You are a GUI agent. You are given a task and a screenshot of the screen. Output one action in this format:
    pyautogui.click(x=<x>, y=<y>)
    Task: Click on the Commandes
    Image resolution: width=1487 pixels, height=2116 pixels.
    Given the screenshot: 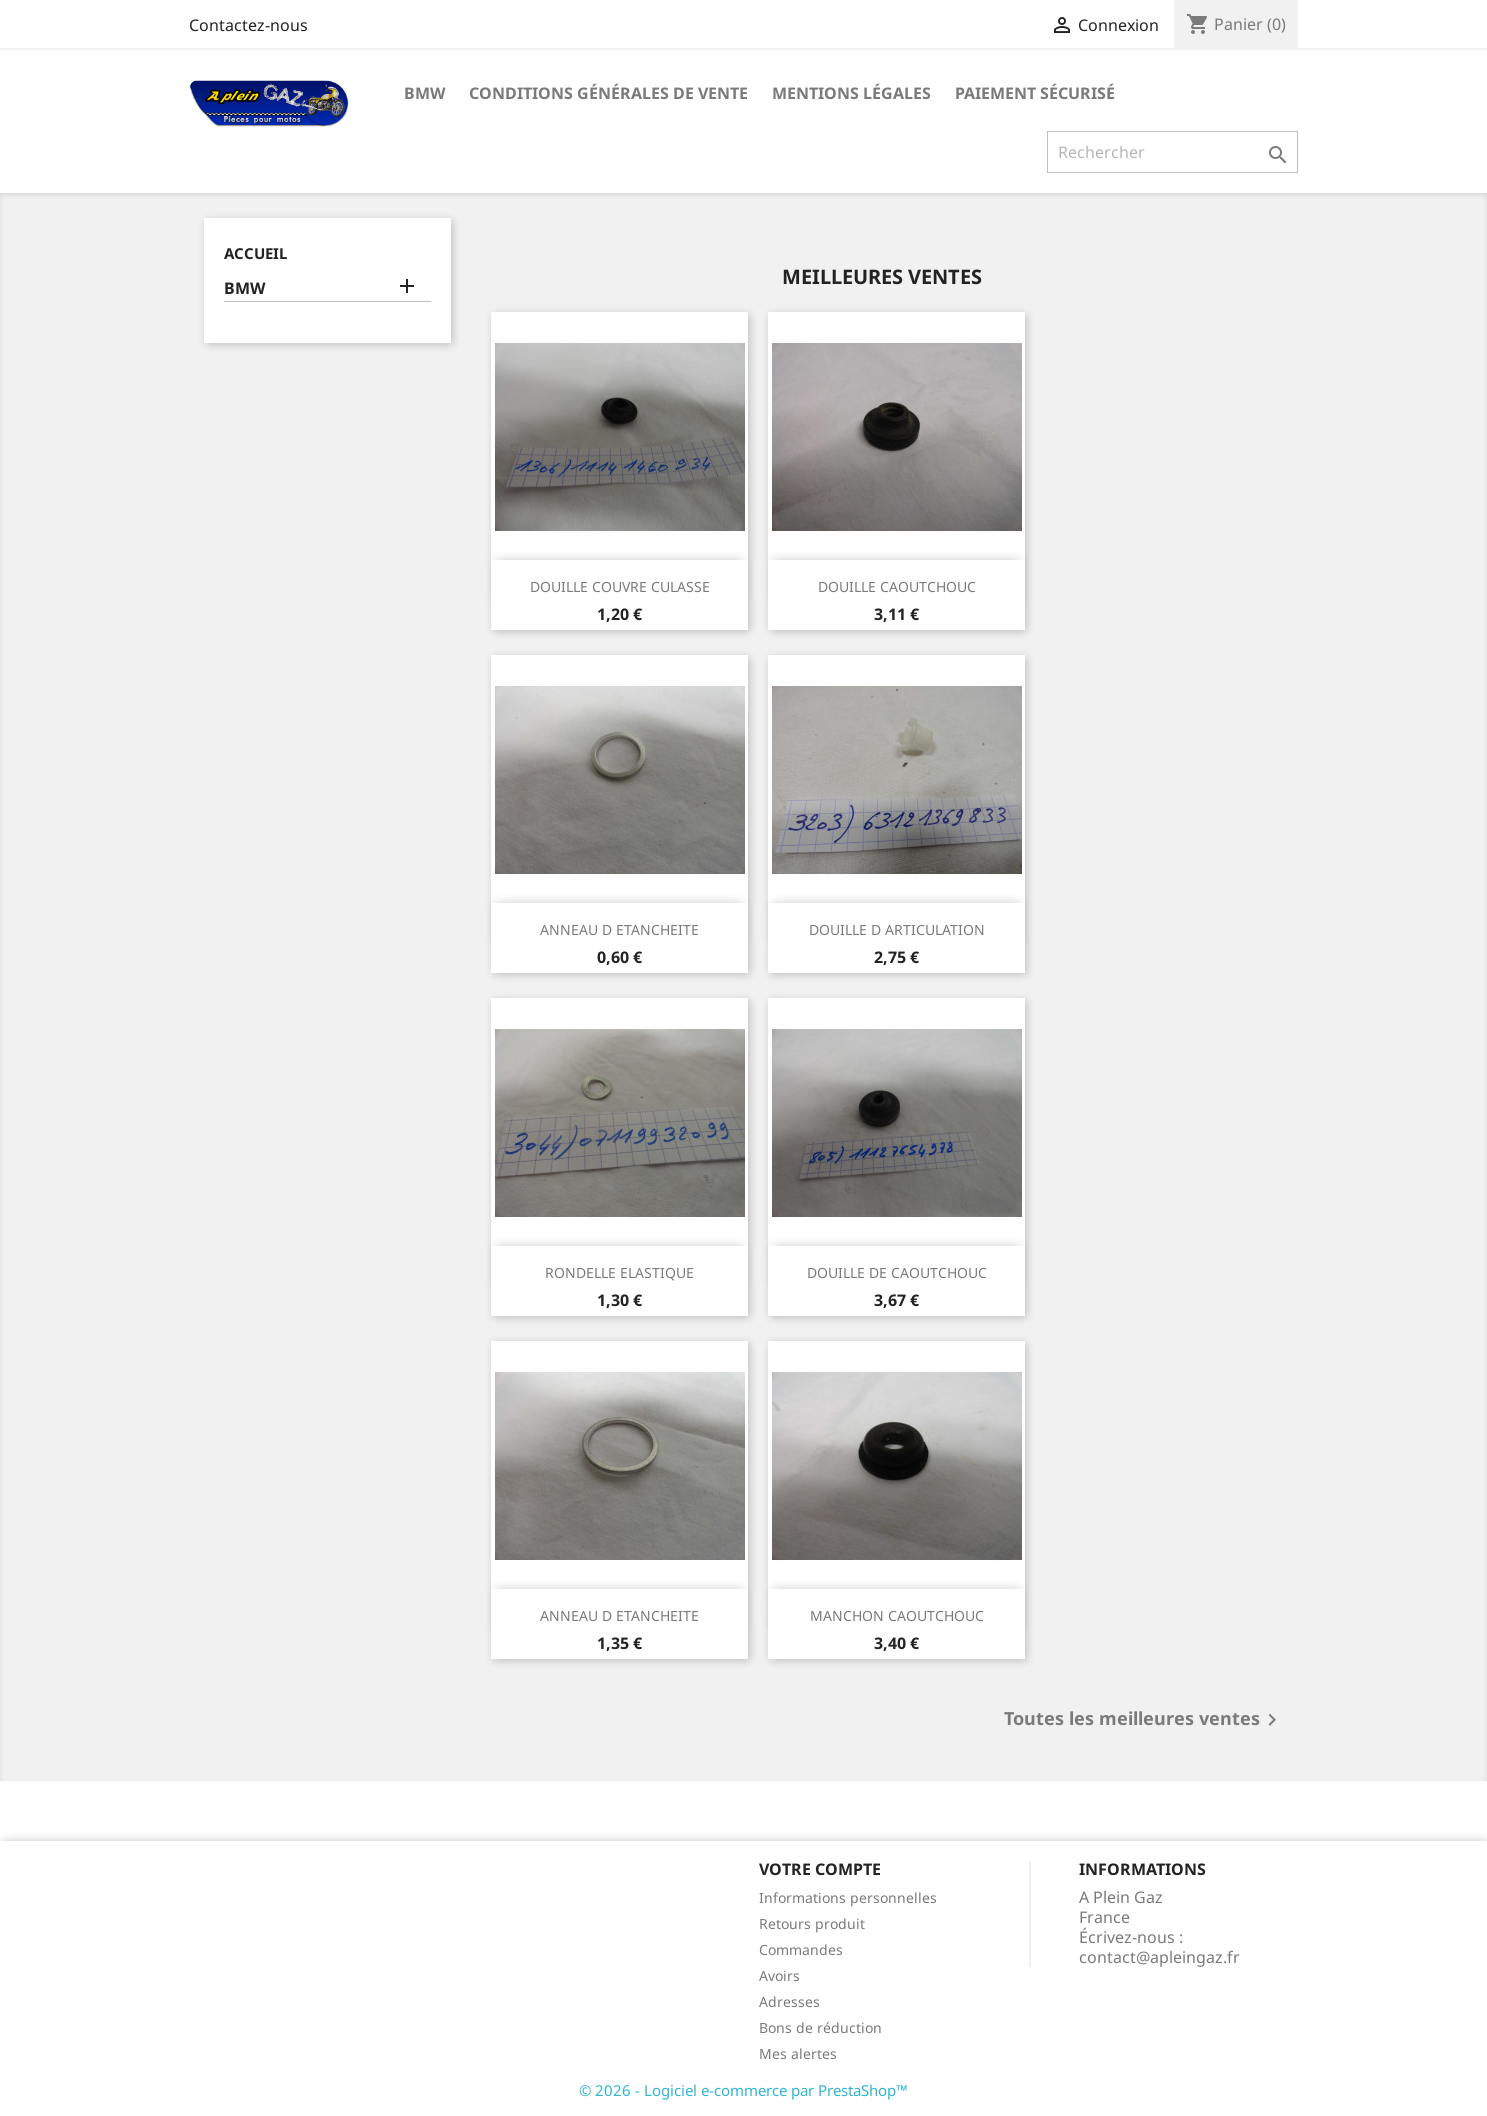 What is the action you would take?
    pyautogui.click(x=801, y=1949)
    